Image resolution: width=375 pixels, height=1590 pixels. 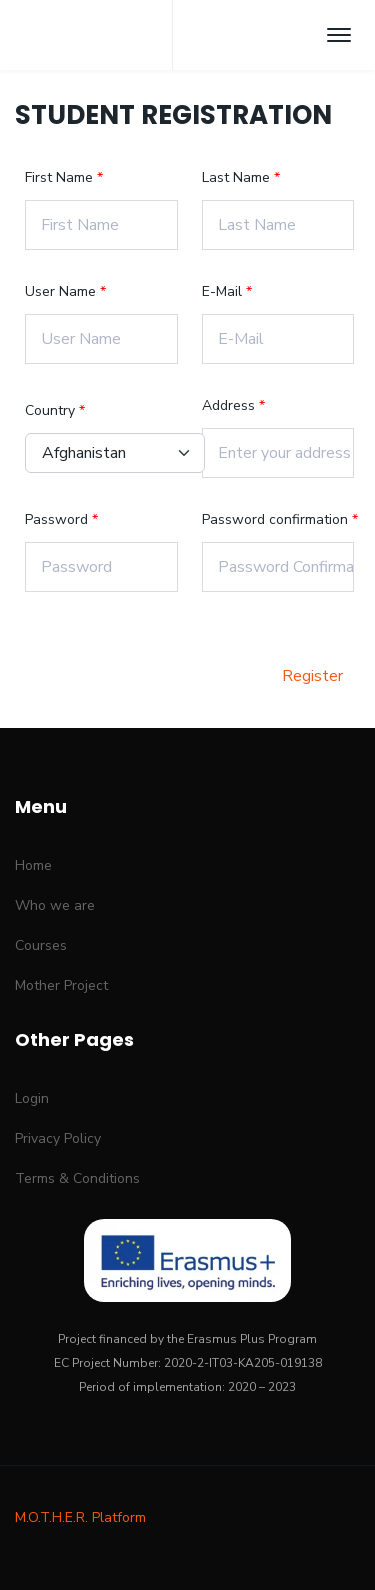 What do you see at coordinates (33, 865) in the screenshot?
I see `Home` at bounding box center [33, 865].